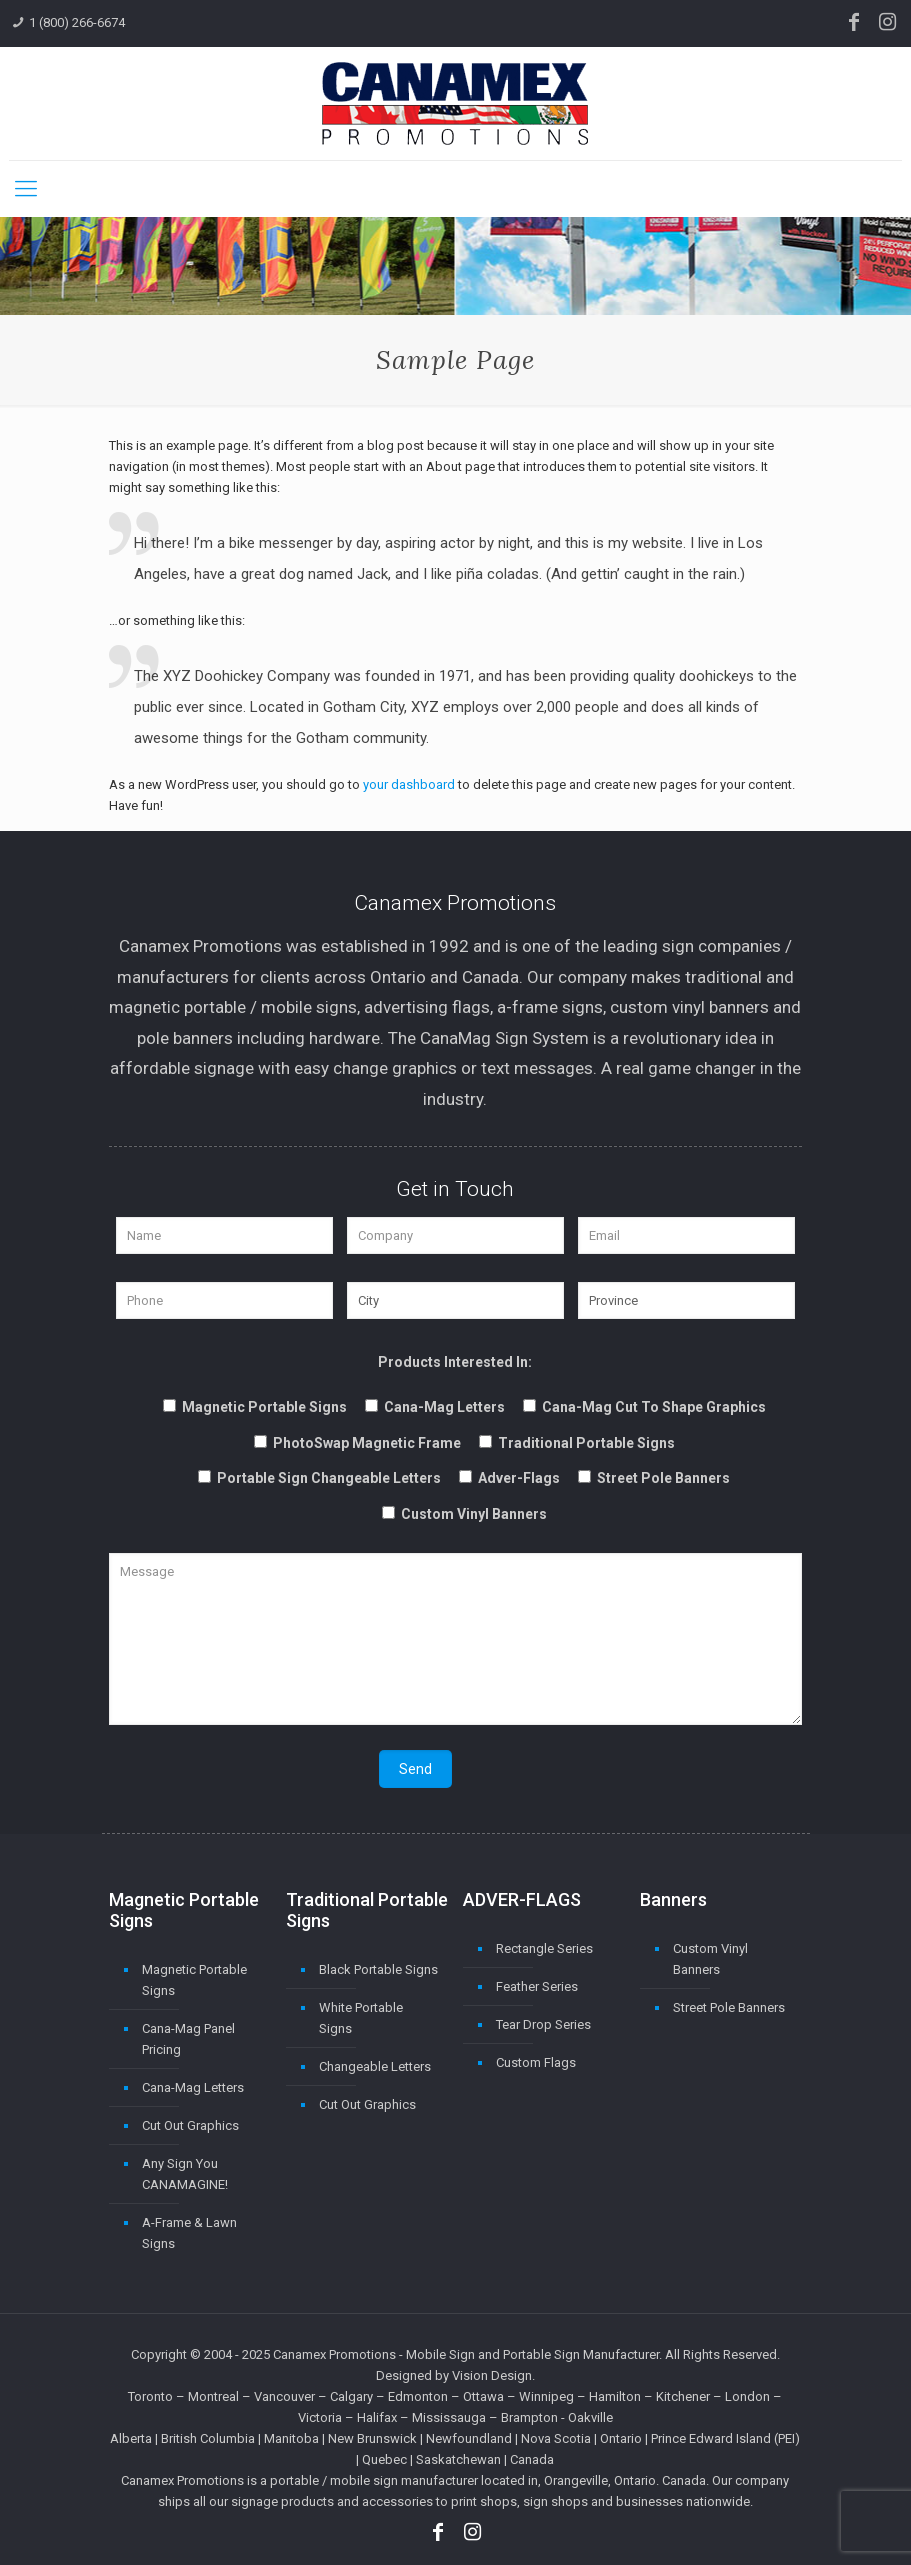 This screenshot has width=911, height=2565. Describe the element at coordinates (190, 2125) in the screenshot. I see `Cut Out Graphics` at that location.